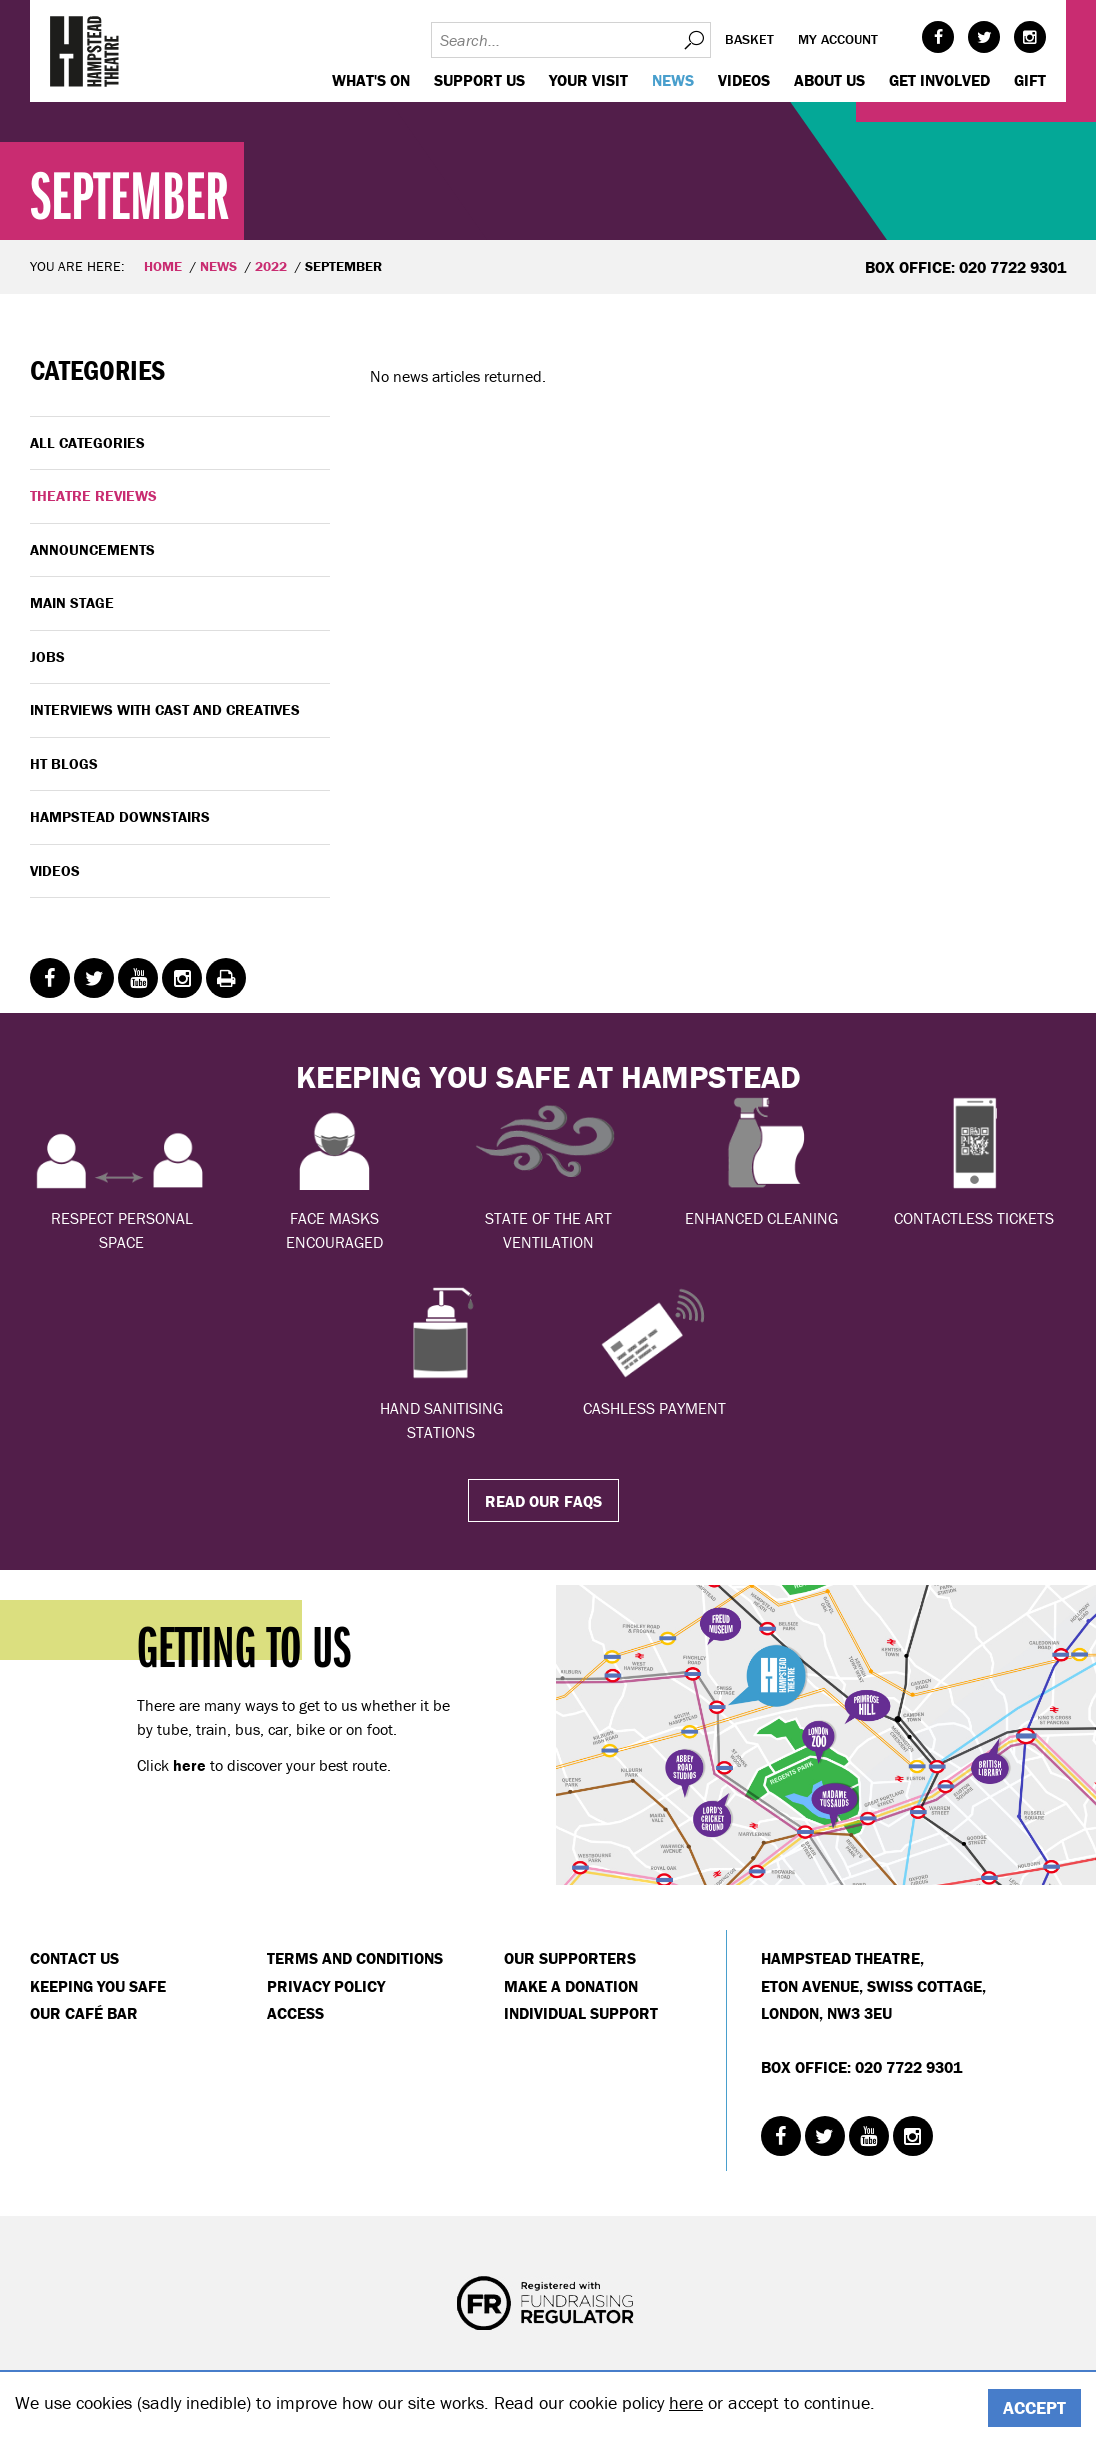  I want to click on WHAT'S ON, so click(371, 80).